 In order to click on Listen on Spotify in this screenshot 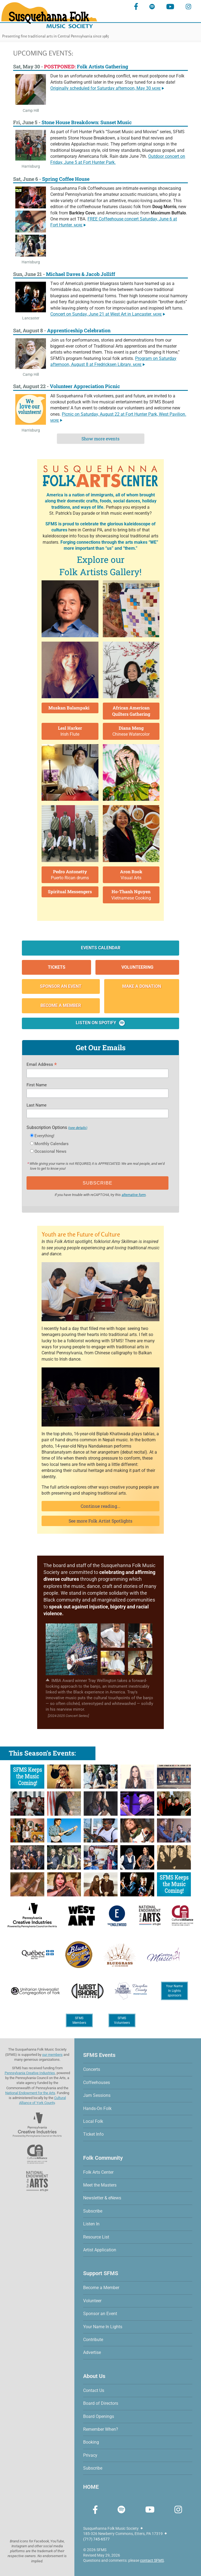, I will do `click(101, 1023)`.